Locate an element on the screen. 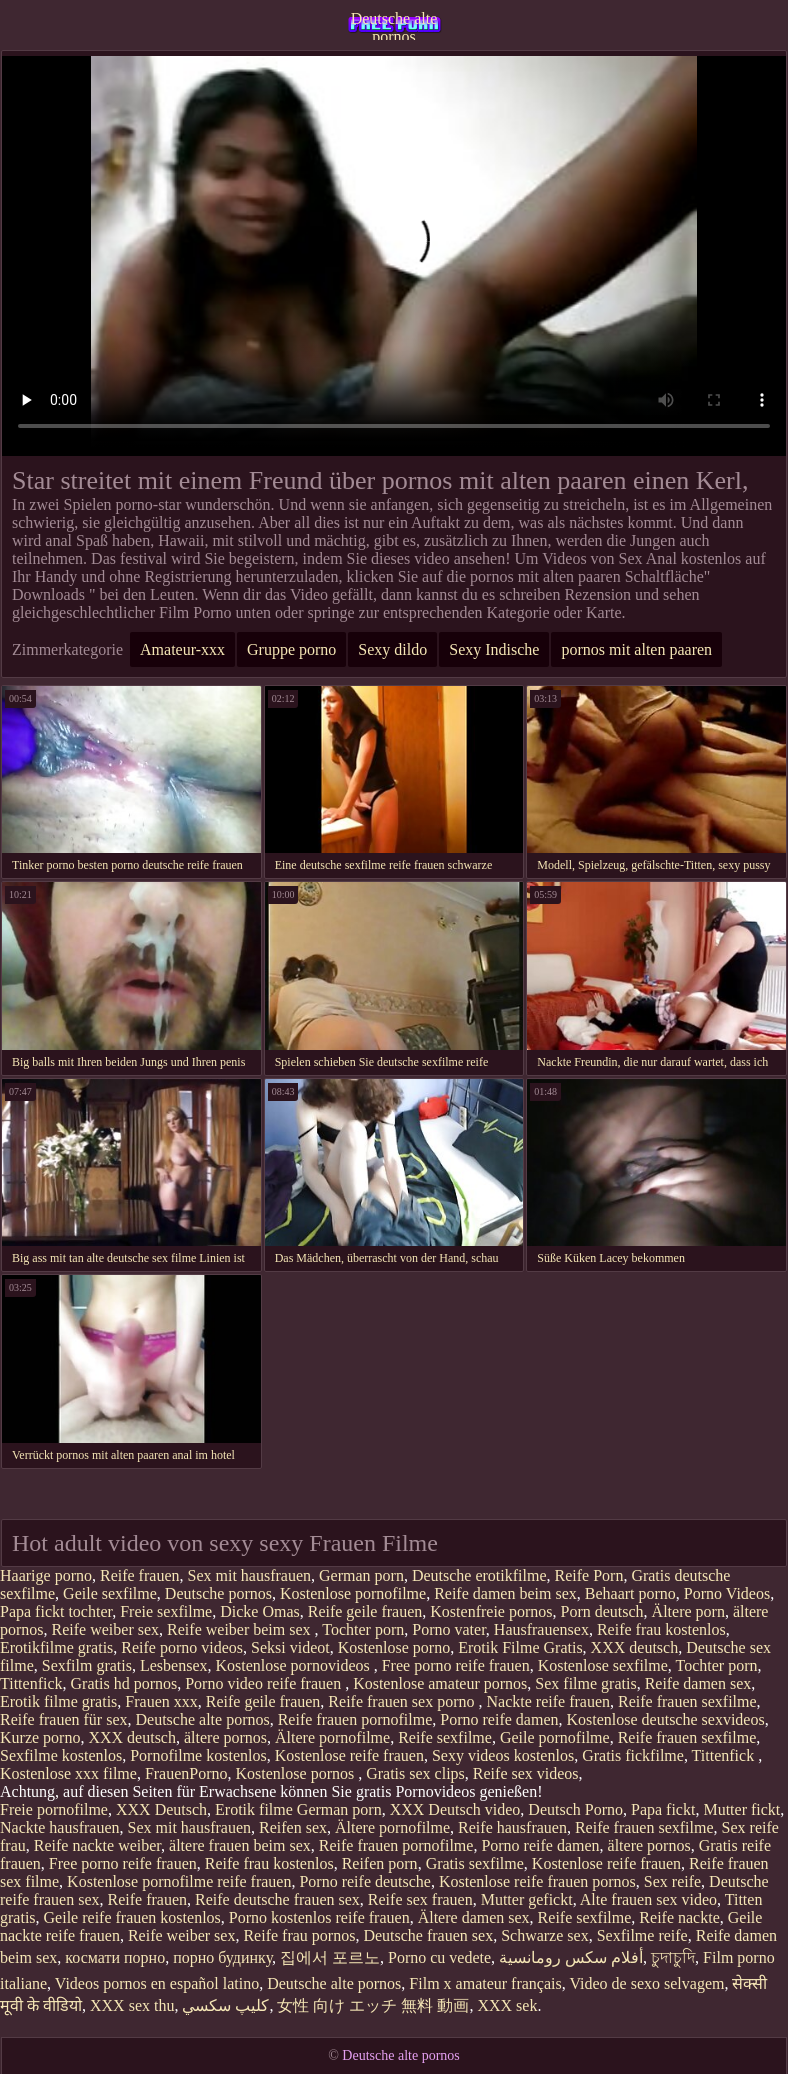 This screenshot has height=2074, width=788. Porno reife deutsche is located at coordinates (365, 1881).